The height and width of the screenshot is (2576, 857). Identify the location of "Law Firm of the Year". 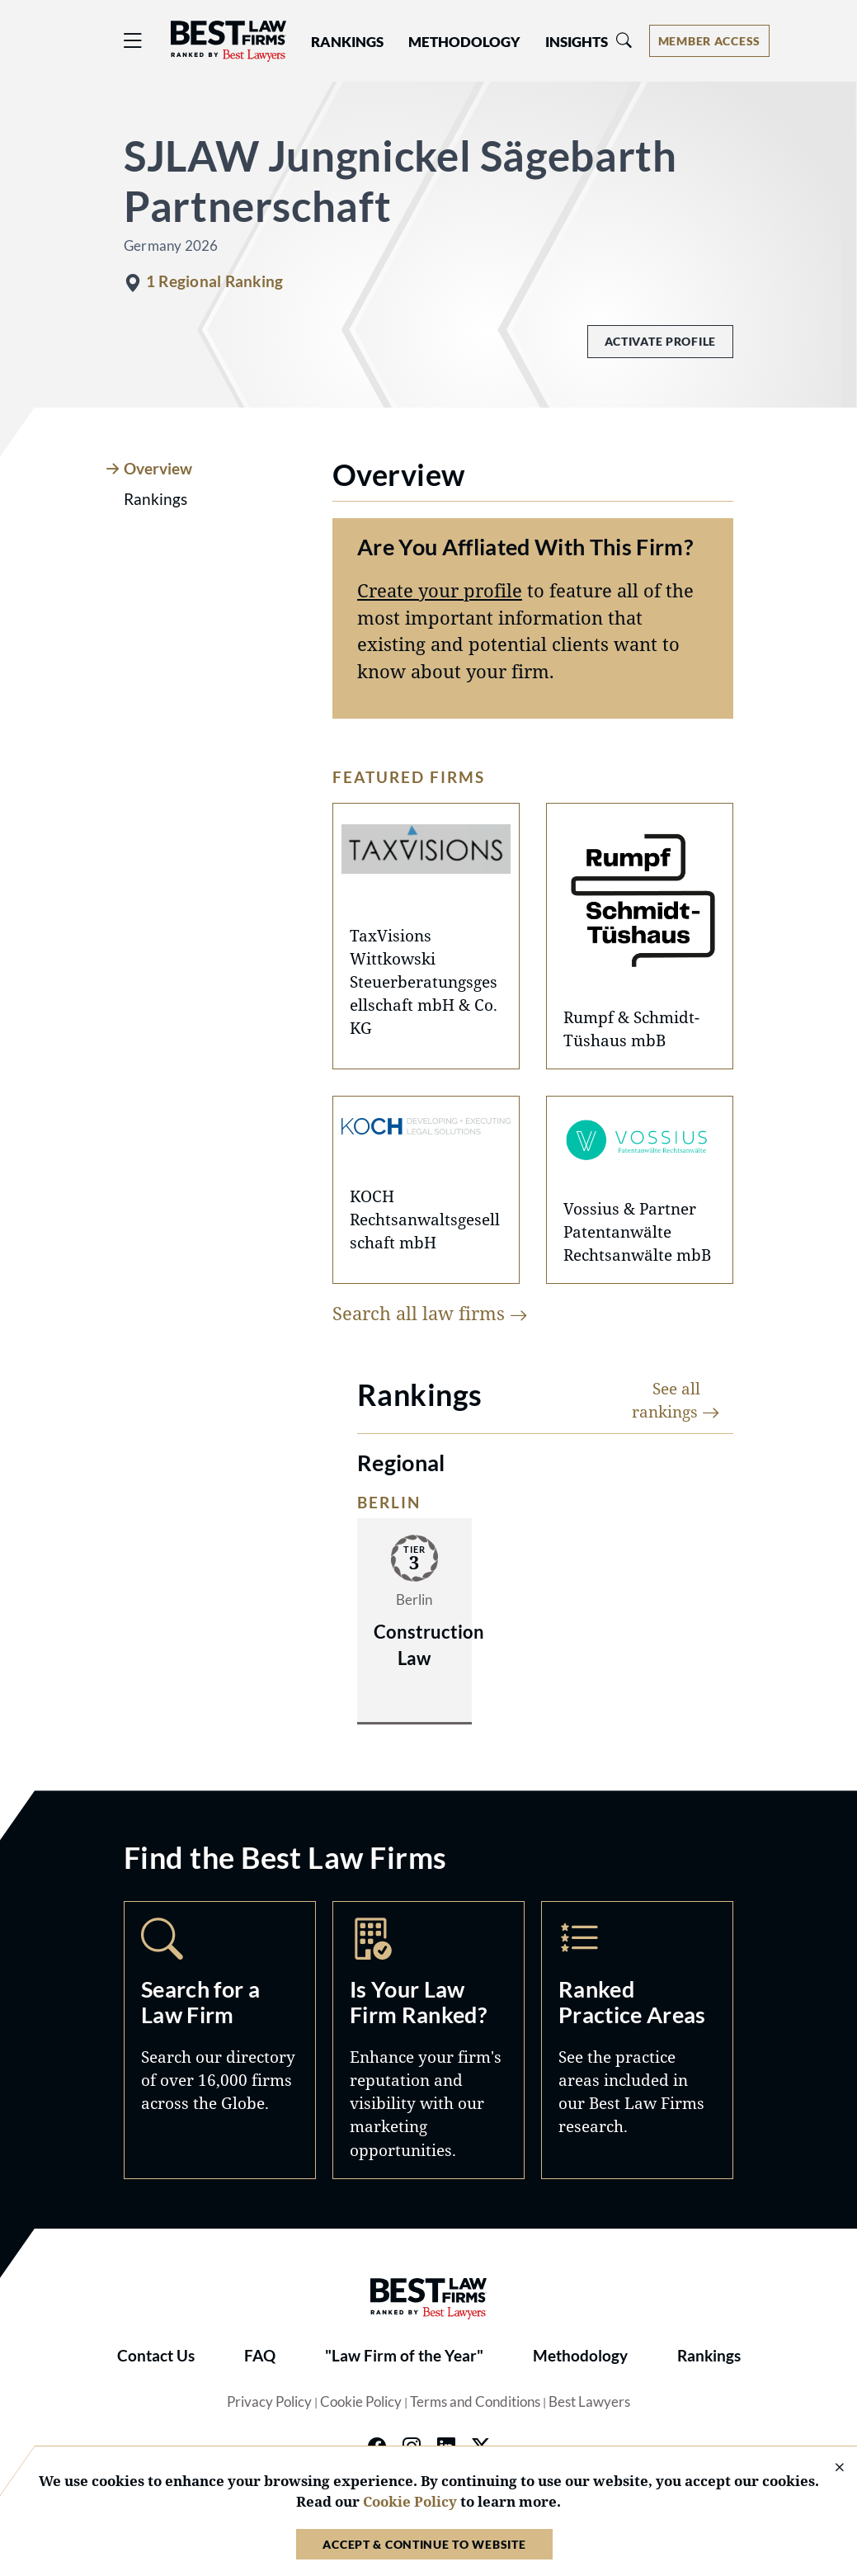
(404, 2356).